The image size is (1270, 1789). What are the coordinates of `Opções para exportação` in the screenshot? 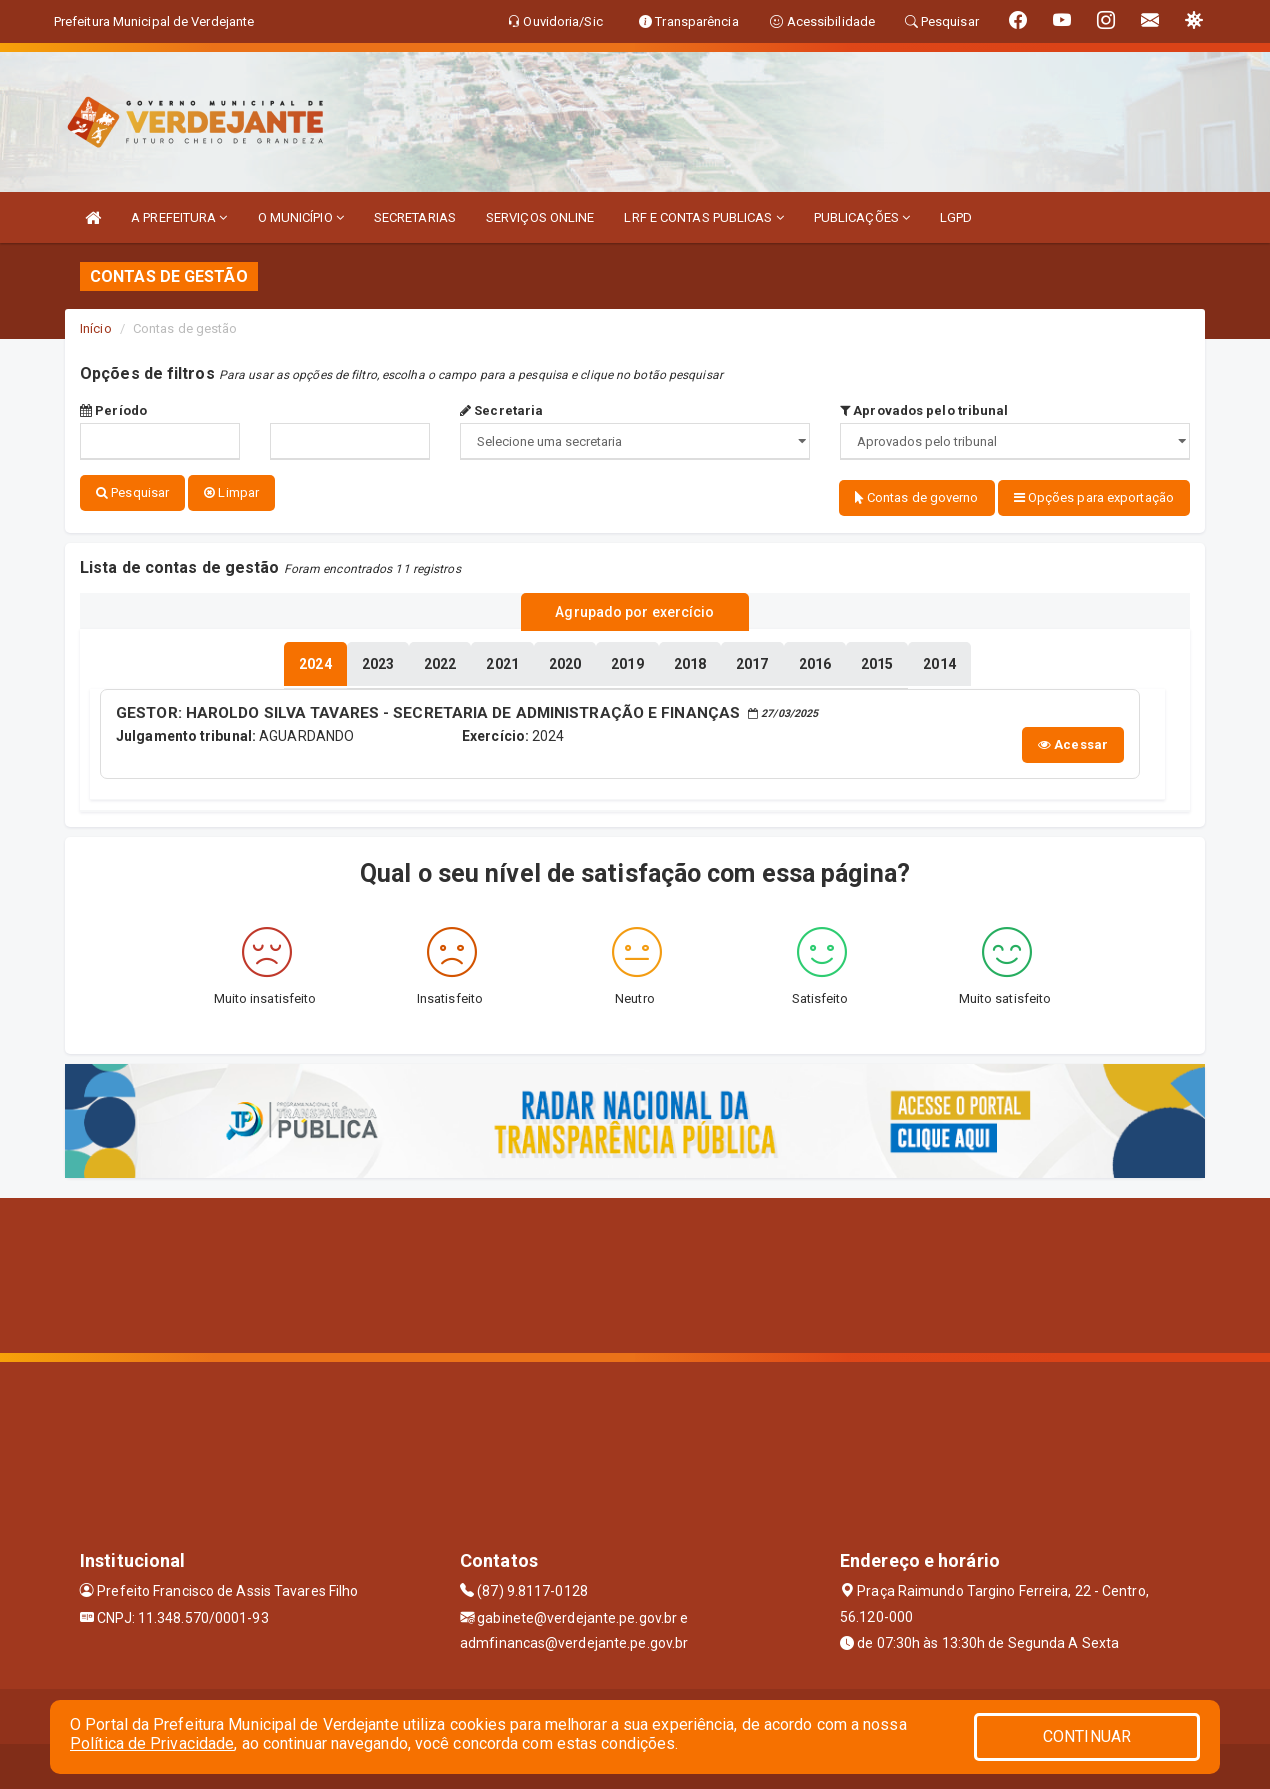 It's located at (1094, 497).